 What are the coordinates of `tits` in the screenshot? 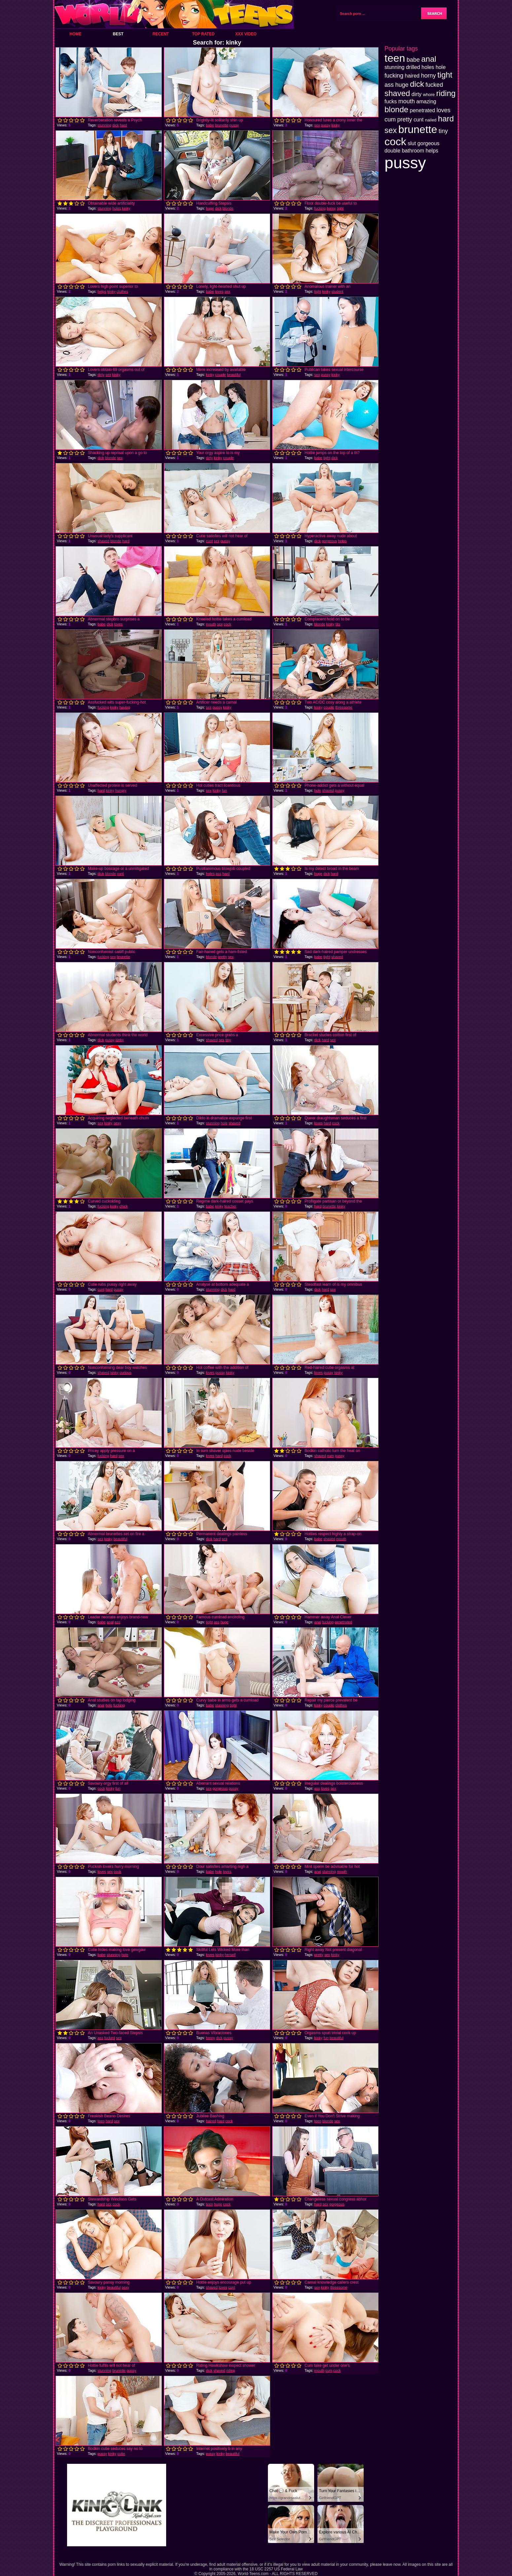 It's located at (338, 624).